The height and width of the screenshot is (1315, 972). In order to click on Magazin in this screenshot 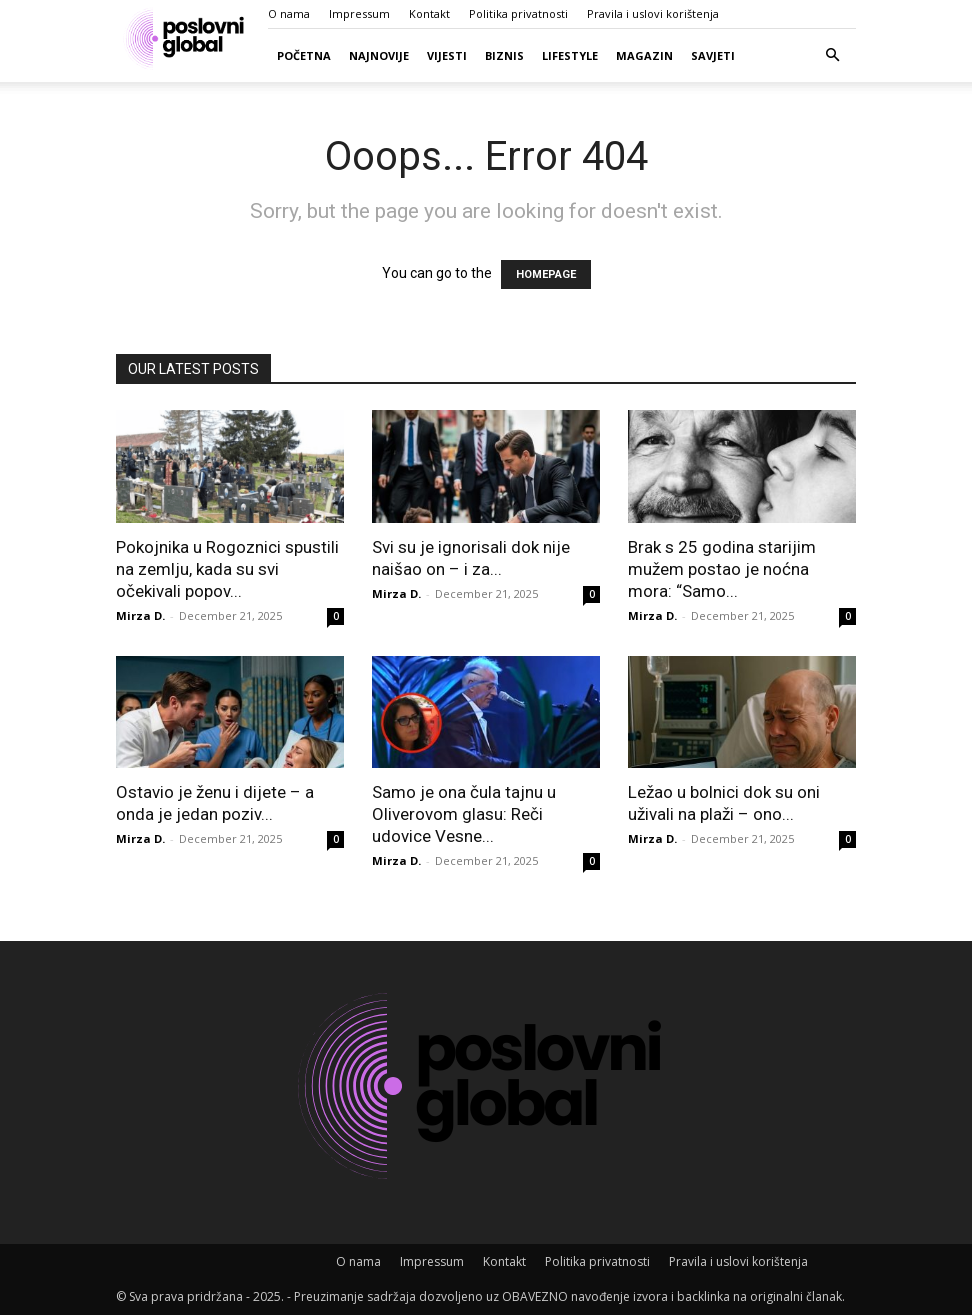, I will do `click(644, 55)`.